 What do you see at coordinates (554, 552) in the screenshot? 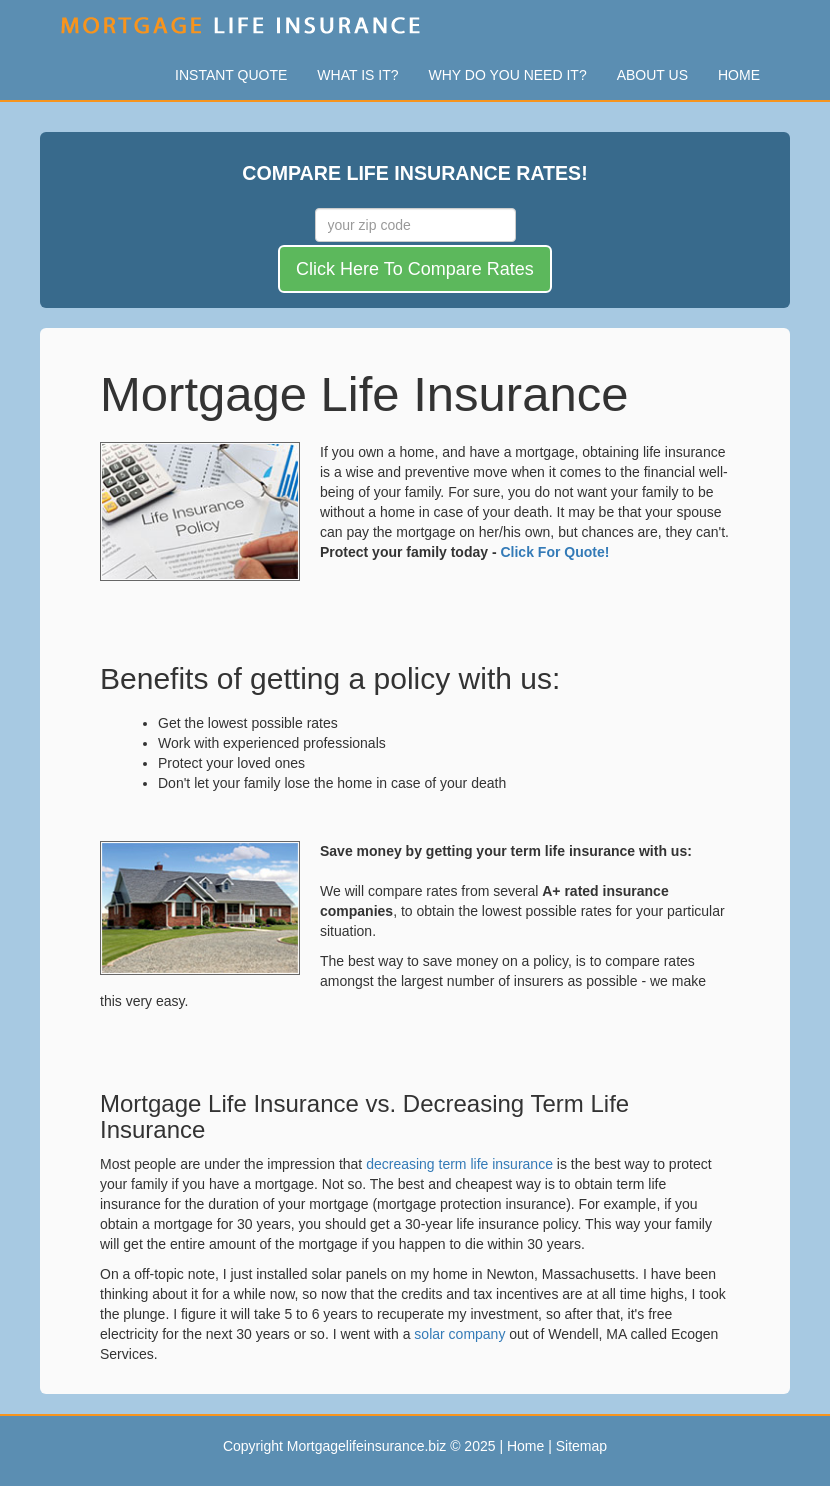
I see `Click For Quote!` at bounding box center [554, 552].